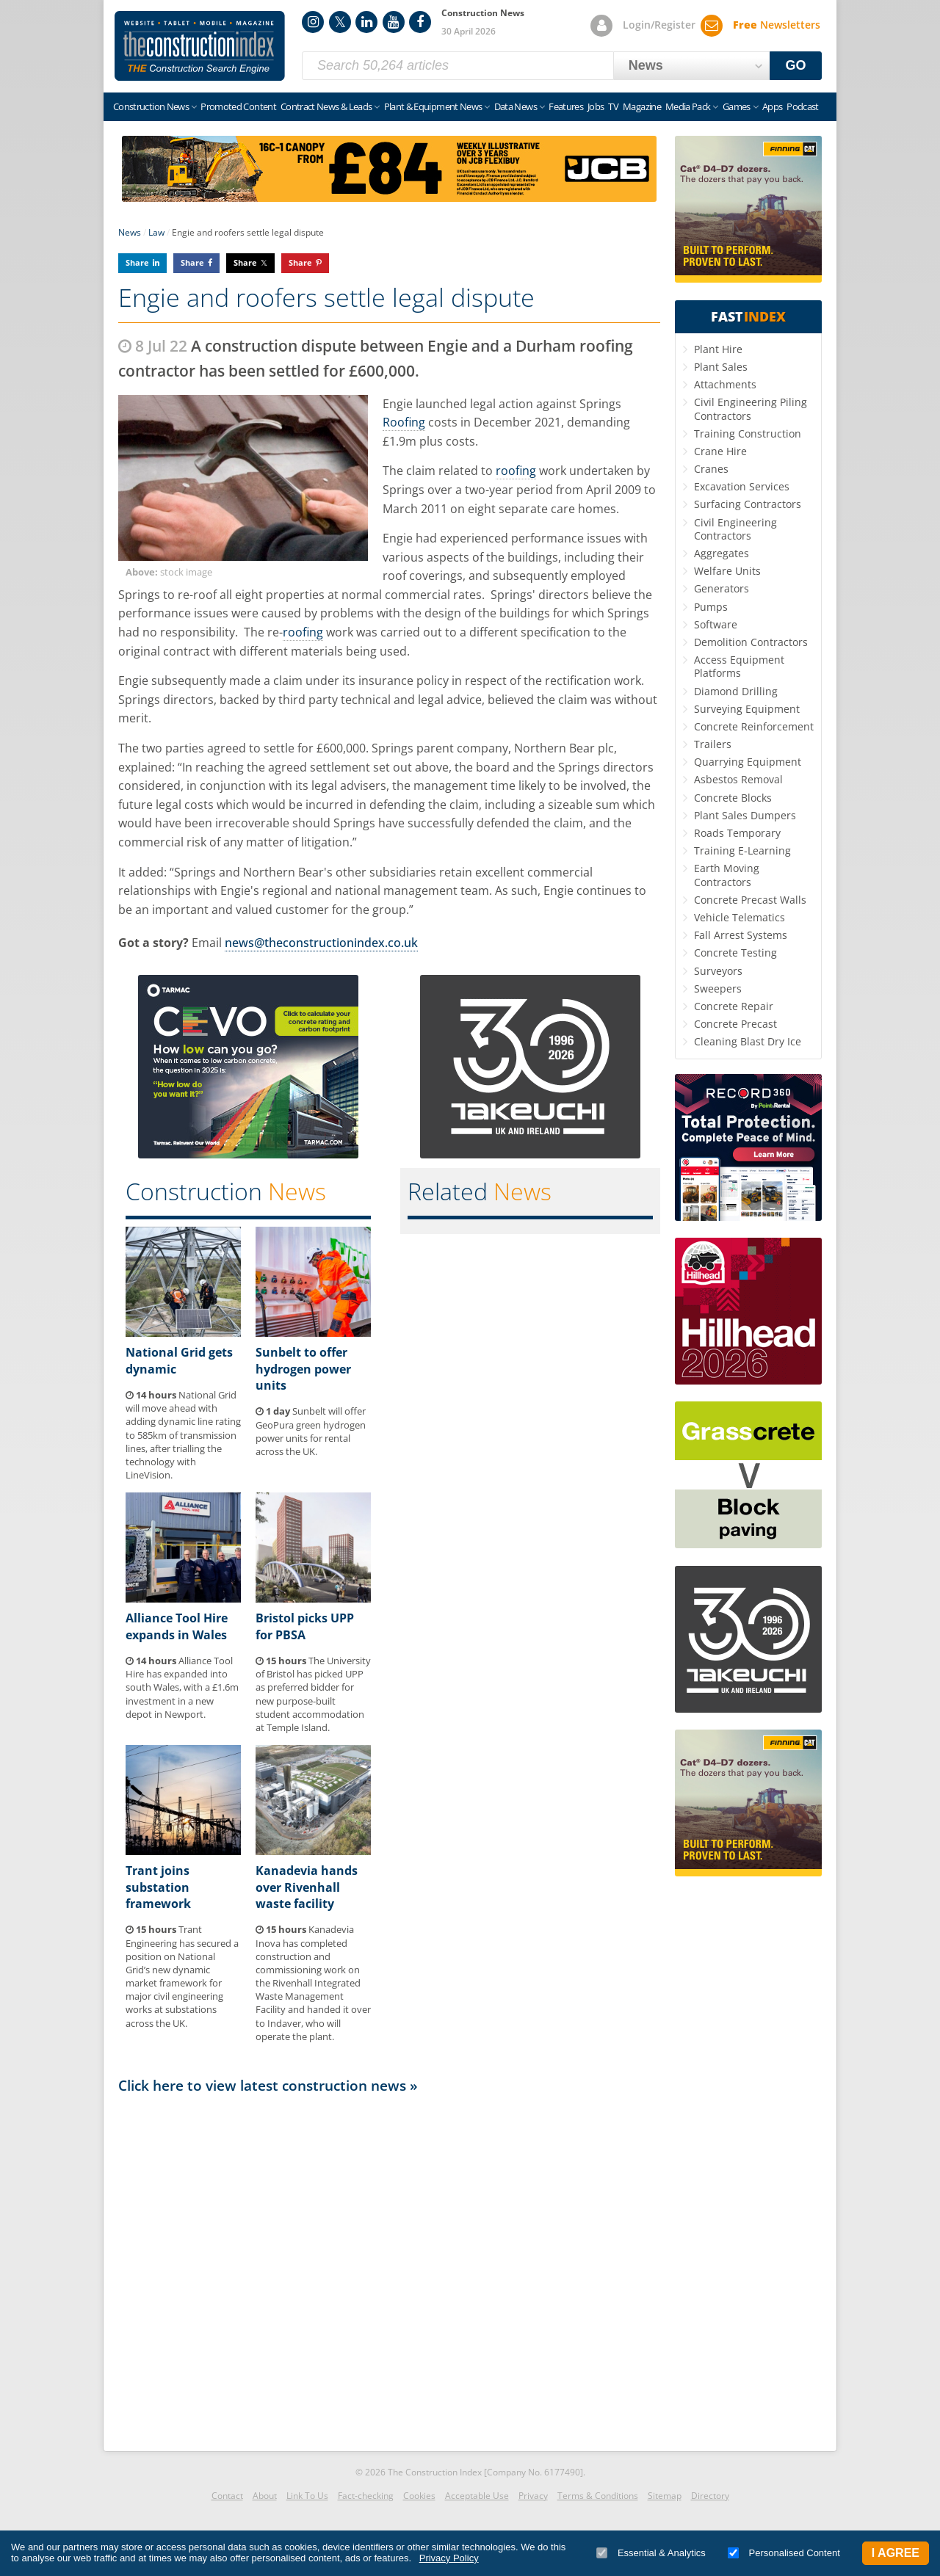  What do you see at coordinates (326, 106) in the screenshot?
I see `Contract News & Leads` at bounding box center [326, 106].